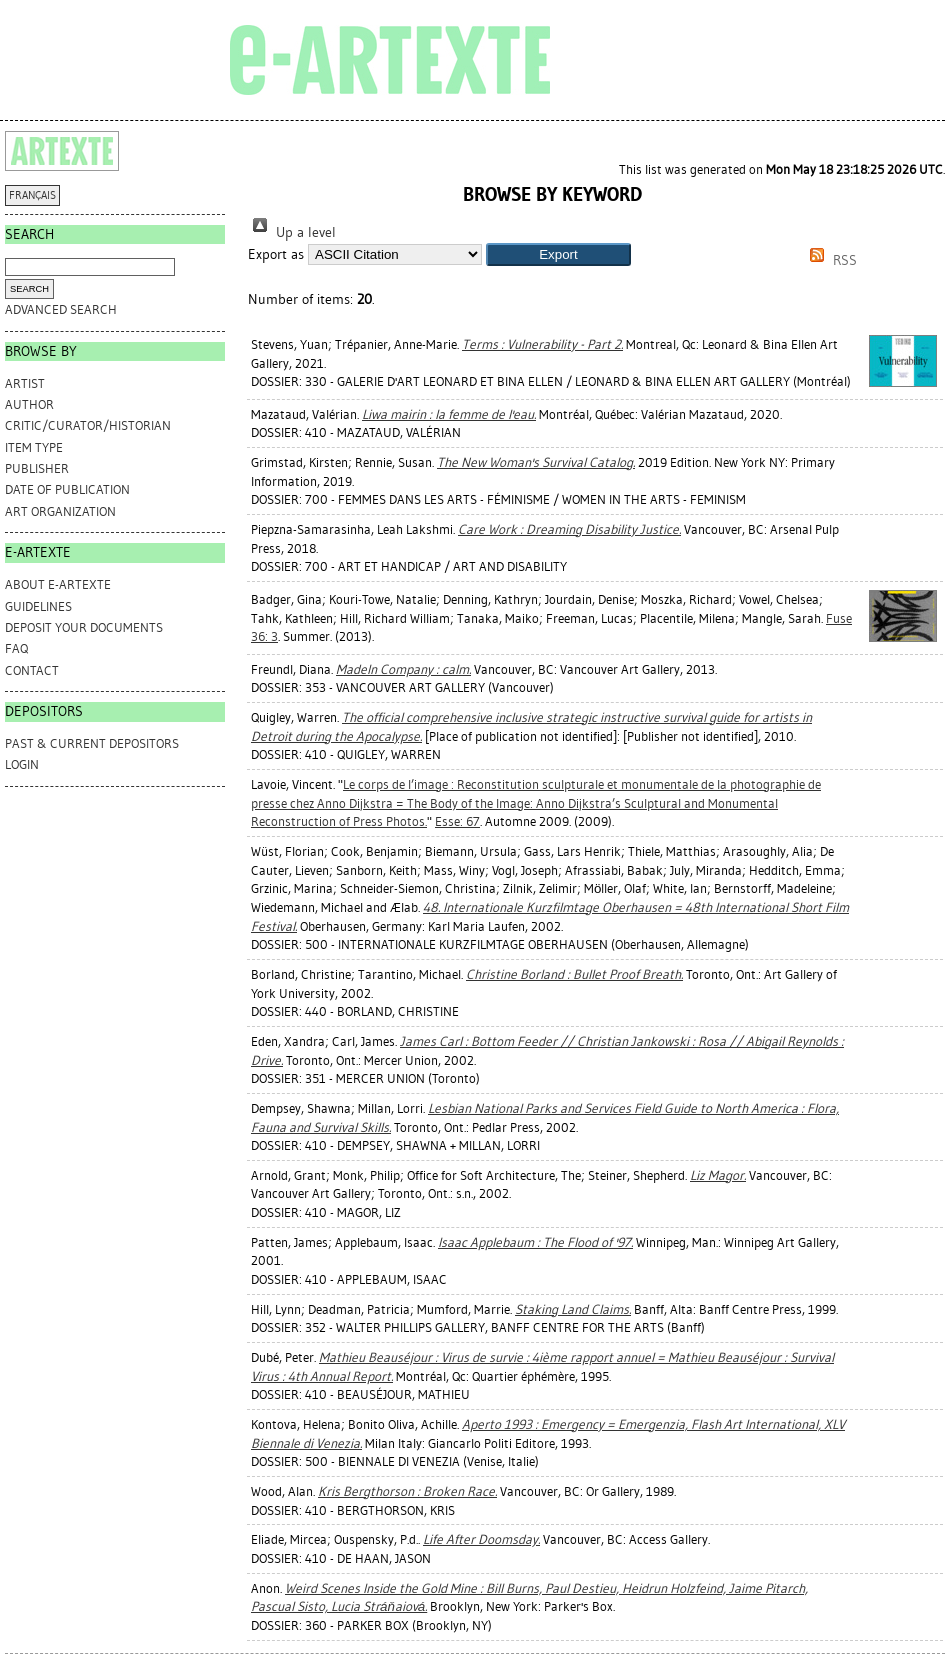 This screenshot has height=1654, width=945. I want to click on RSS, so click(830, 260).